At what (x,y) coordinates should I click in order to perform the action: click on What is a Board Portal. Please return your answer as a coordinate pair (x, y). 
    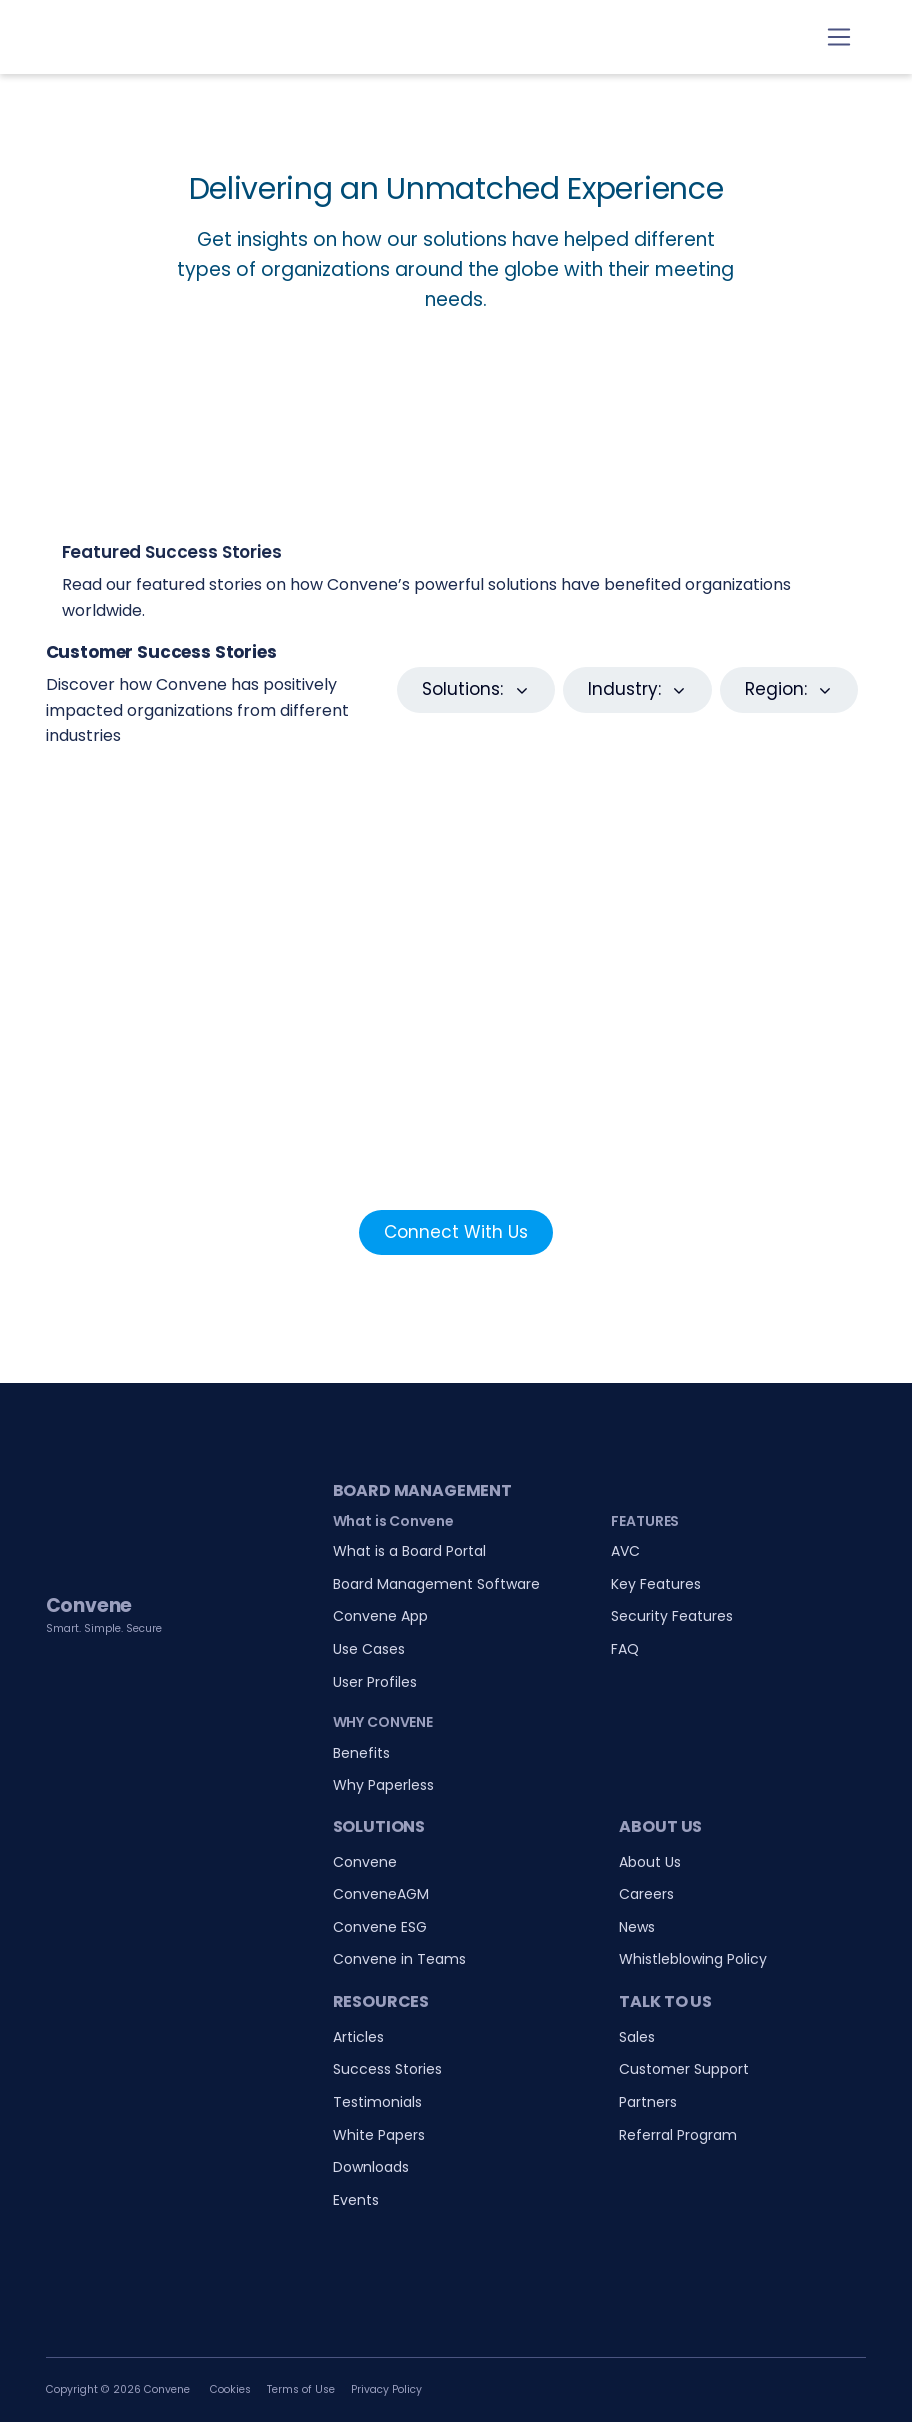
    Looking at the image, I should click on (409, 1551).